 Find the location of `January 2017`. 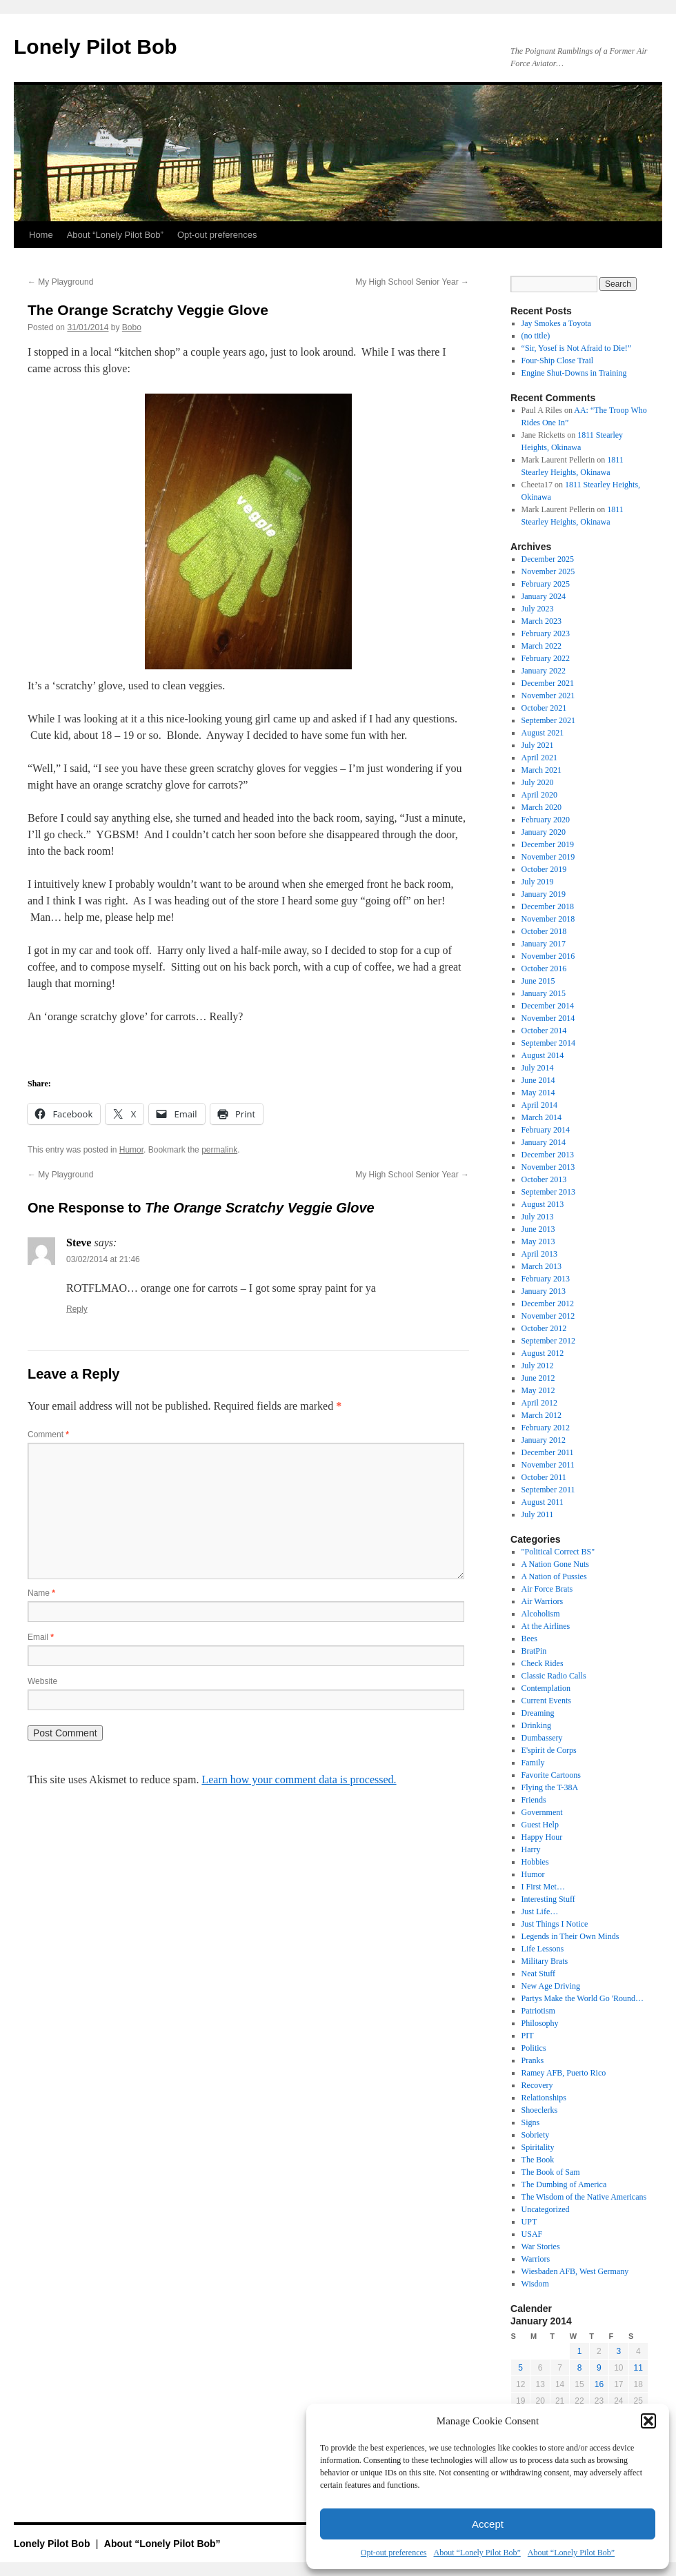

January 2017 is located at coordinates (543, 944).